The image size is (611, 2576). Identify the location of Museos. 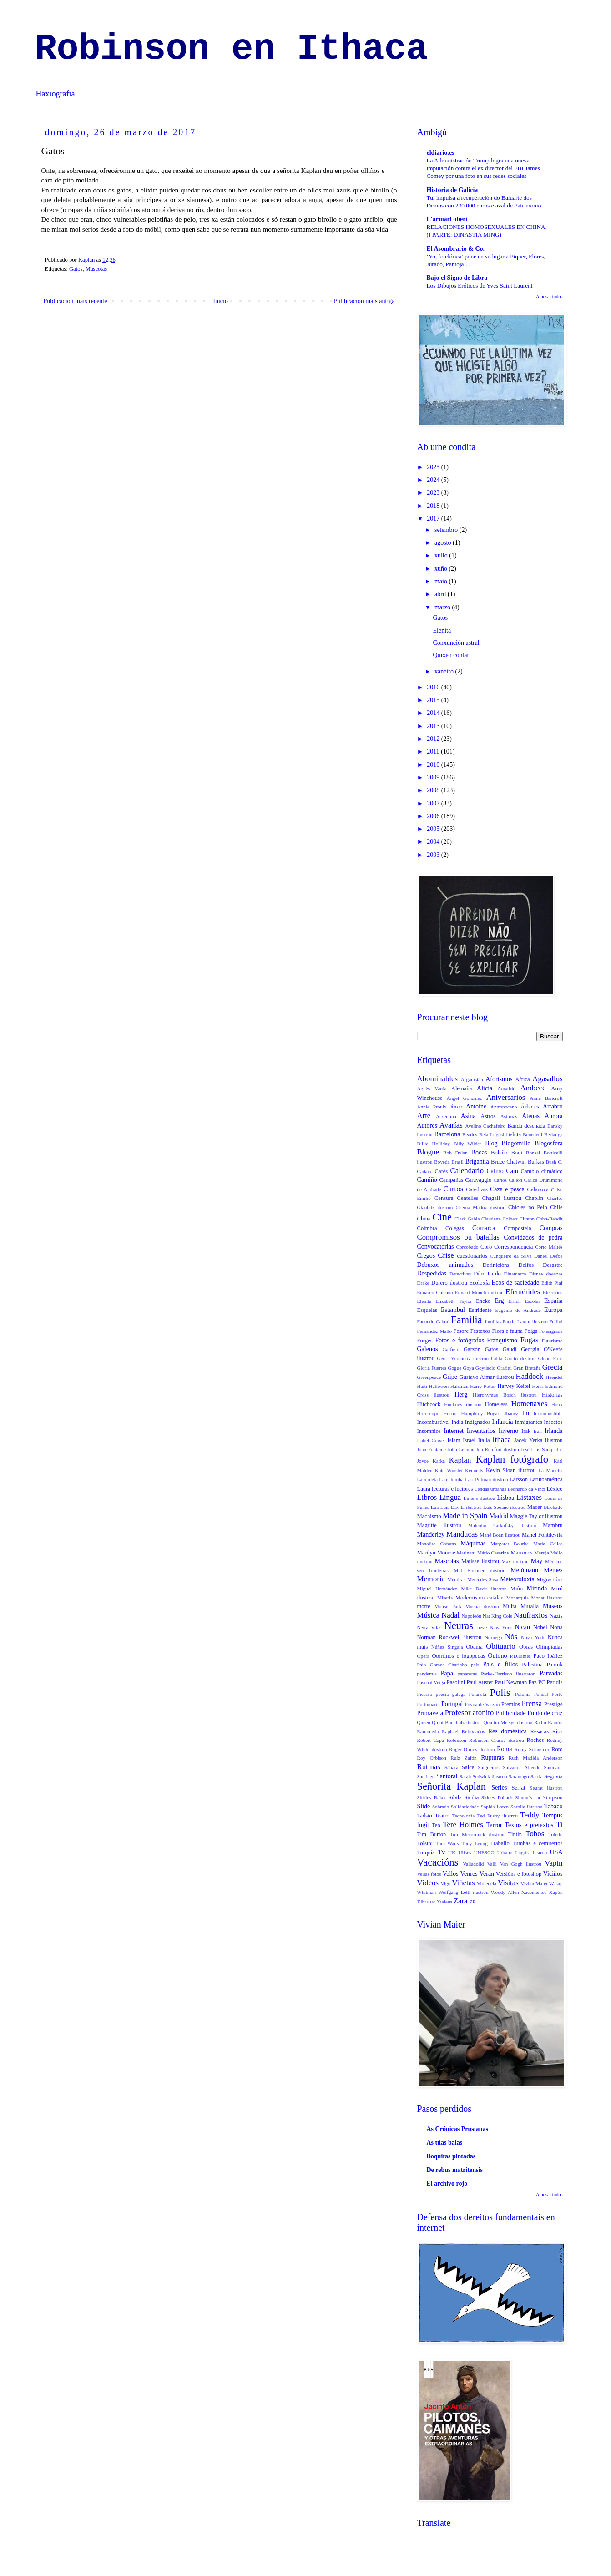
(553, 1606).